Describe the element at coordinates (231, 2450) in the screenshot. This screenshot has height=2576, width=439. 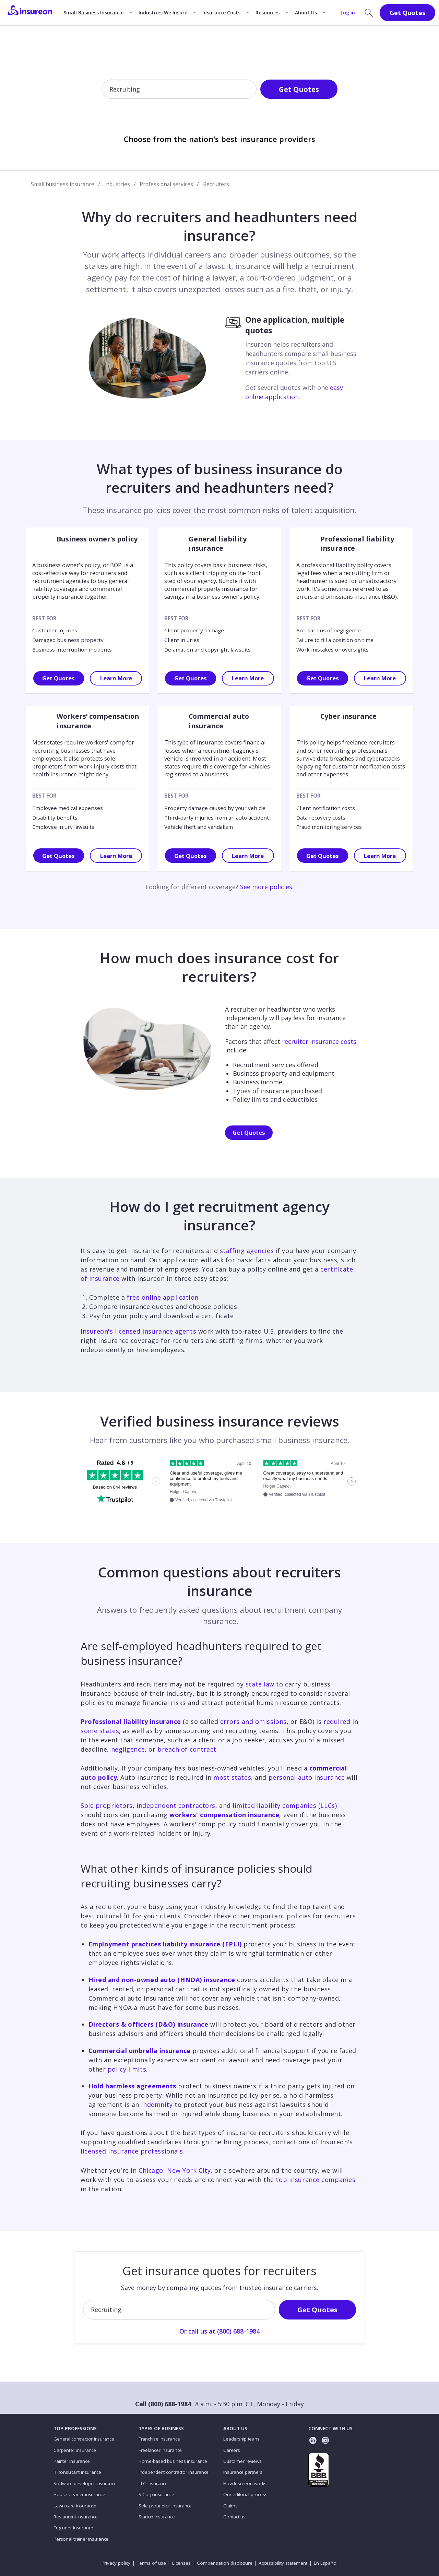
I see `Careers` at that location.